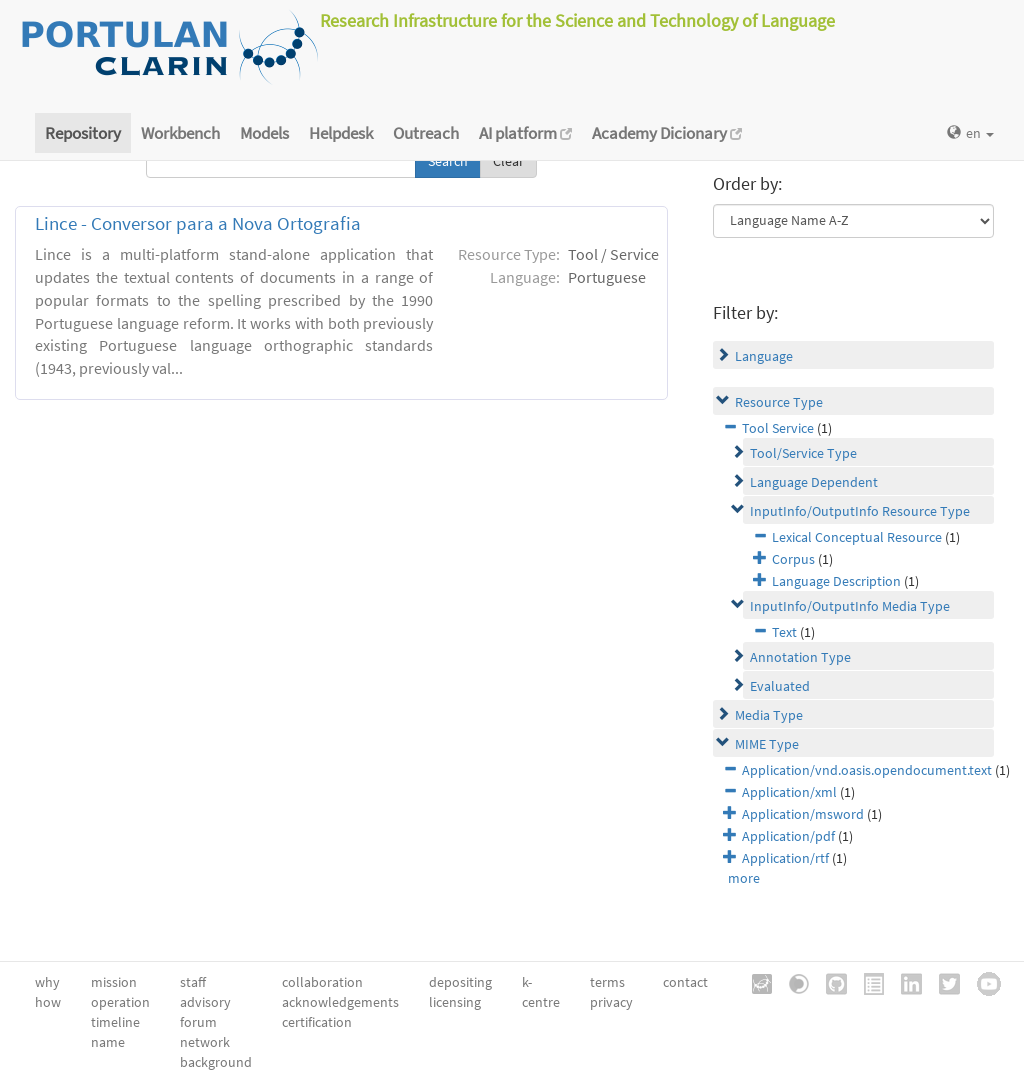 The image size is (1024, 1082). I want to click on privacy, so click(611, 1002).